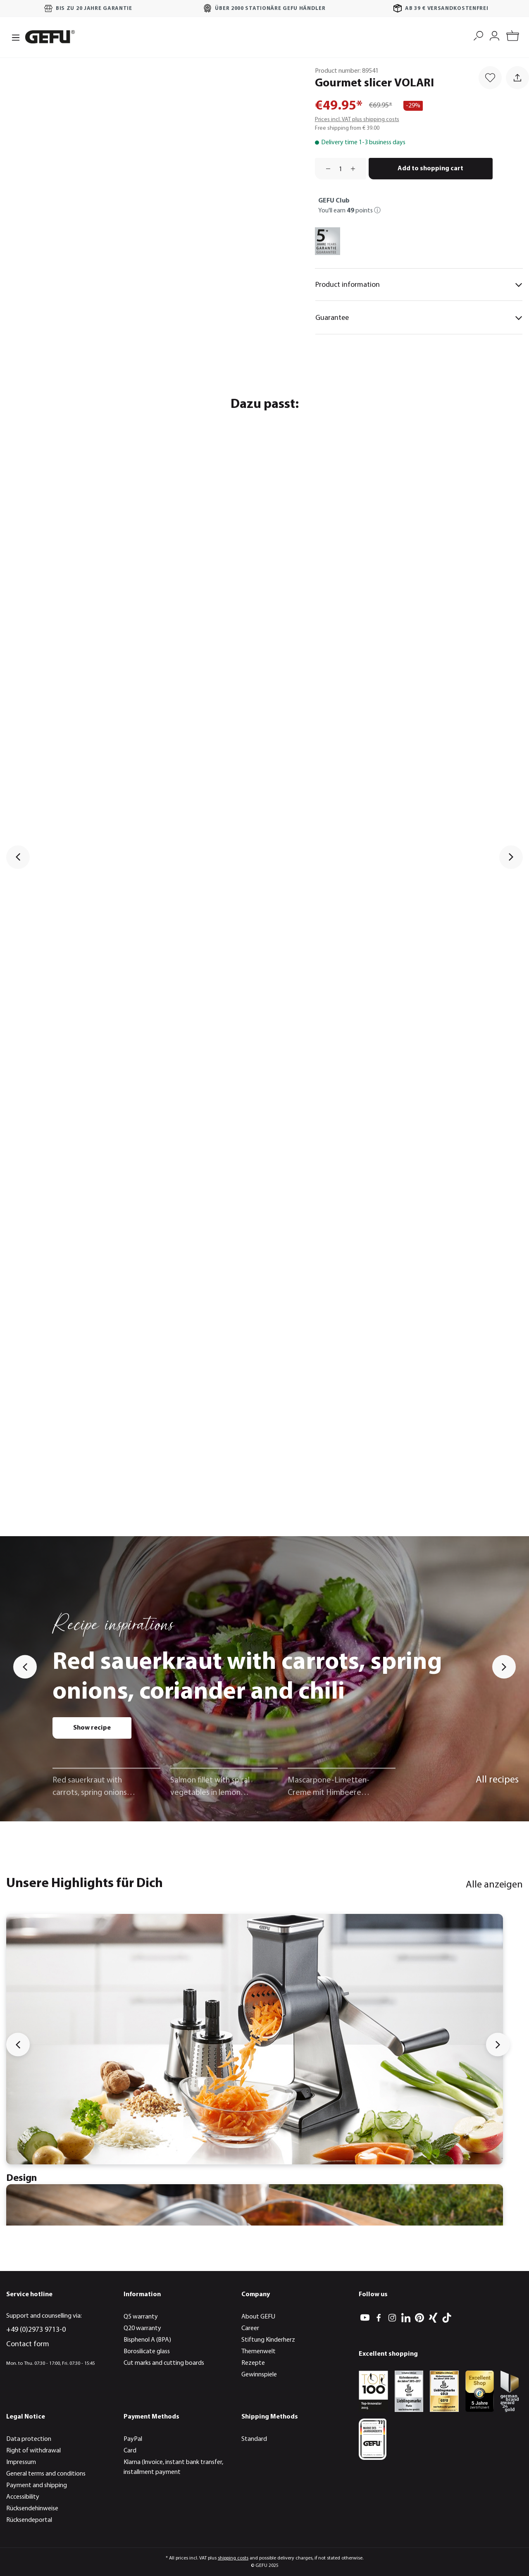 The image size is (529, 2576). Describe the element at coordinates (258, 2317) in the screenshot. I see `About GEFU` at that location.